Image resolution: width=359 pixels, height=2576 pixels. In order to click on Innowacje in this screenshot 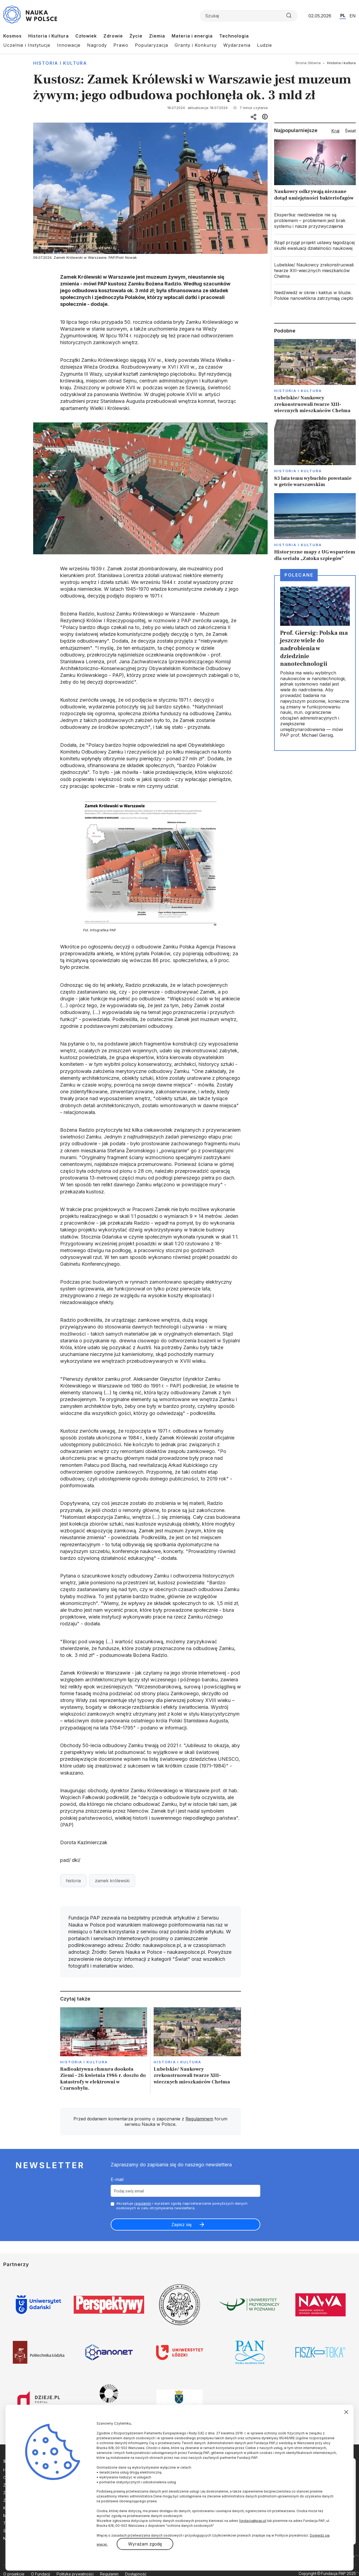, I will do `click(69, 45)`.